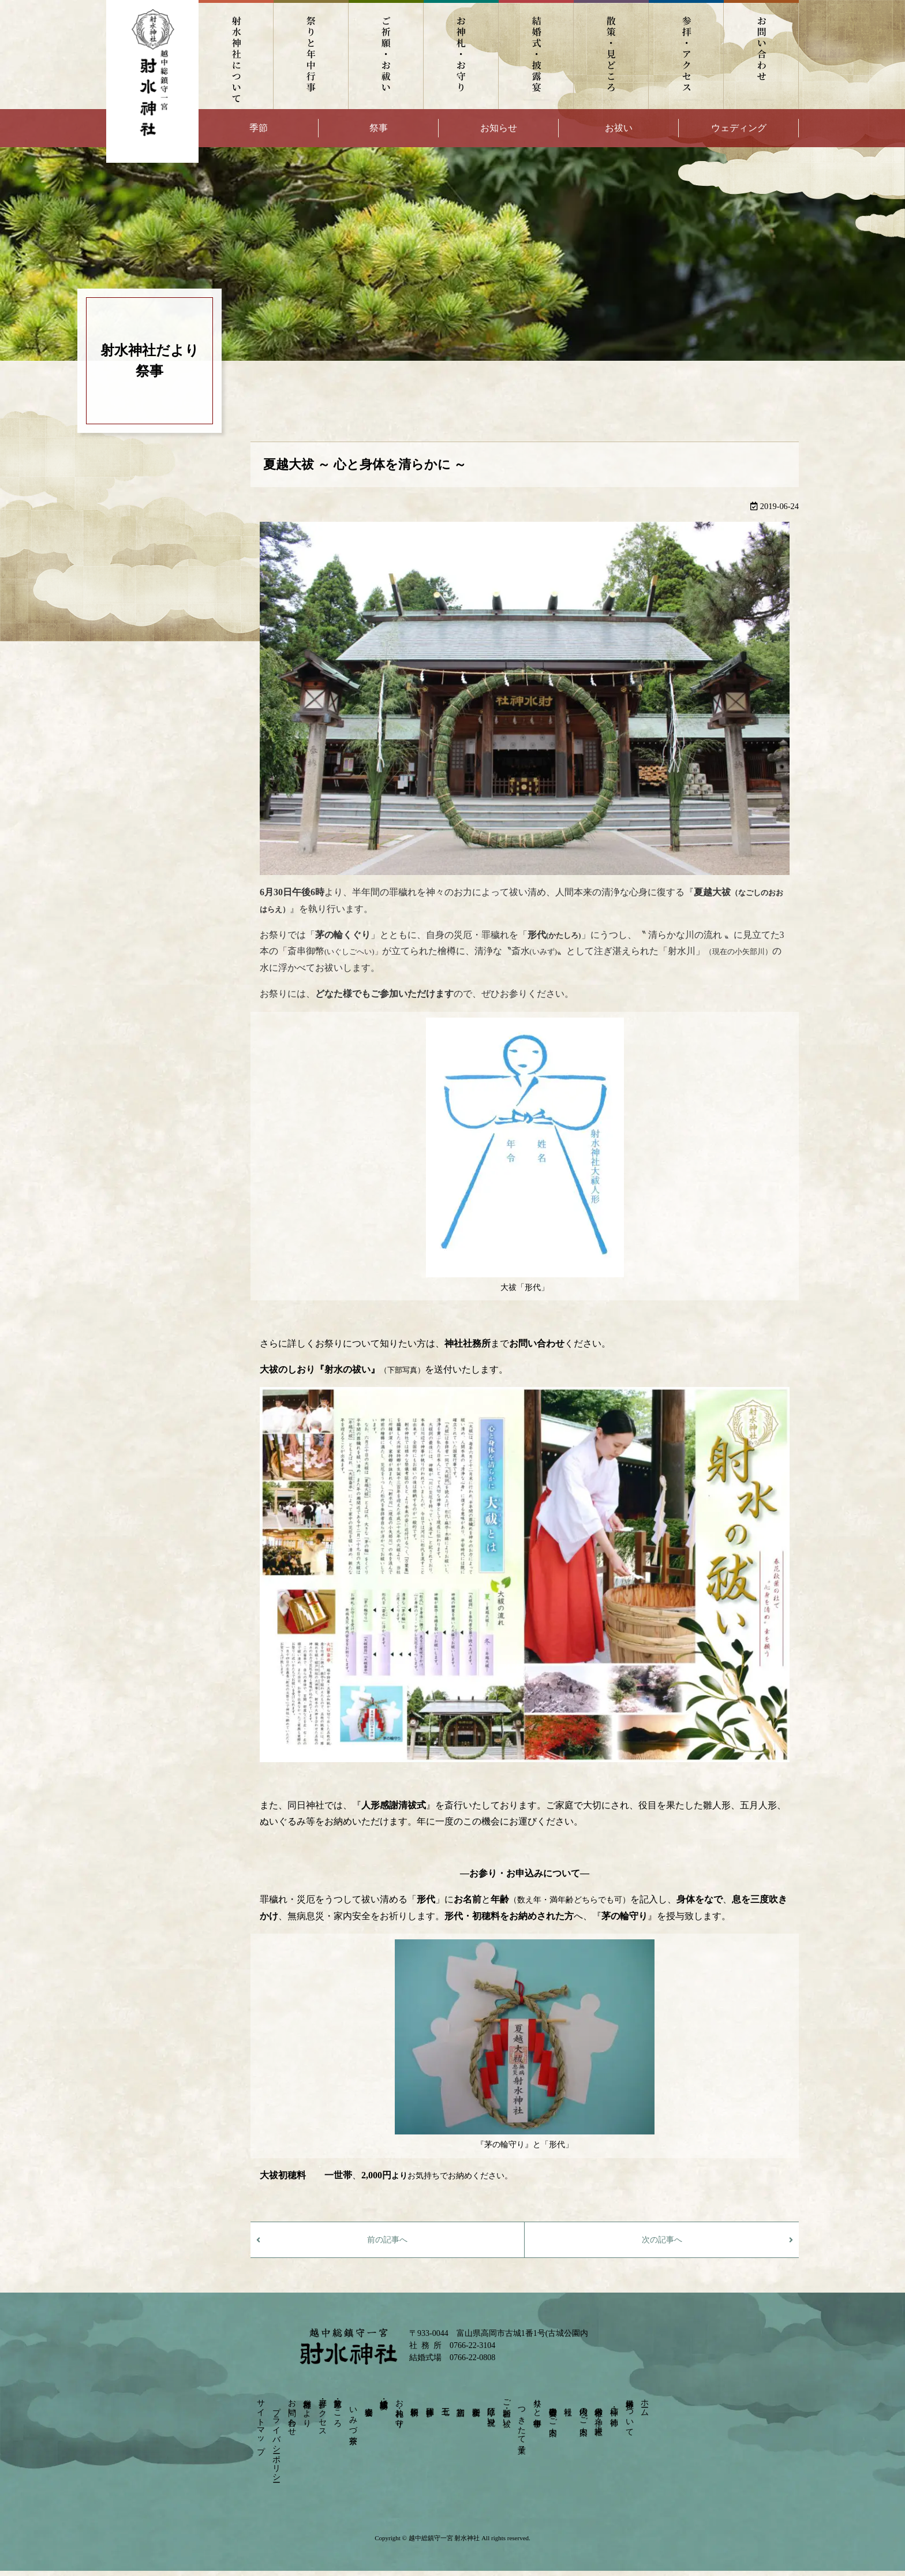 The height and width of the screenshot is (2576, 905). What do you see at coordinates (276, 2440) in the screenshot?
I see `プライバシーポリシー` at bounding box center [276, 2440].